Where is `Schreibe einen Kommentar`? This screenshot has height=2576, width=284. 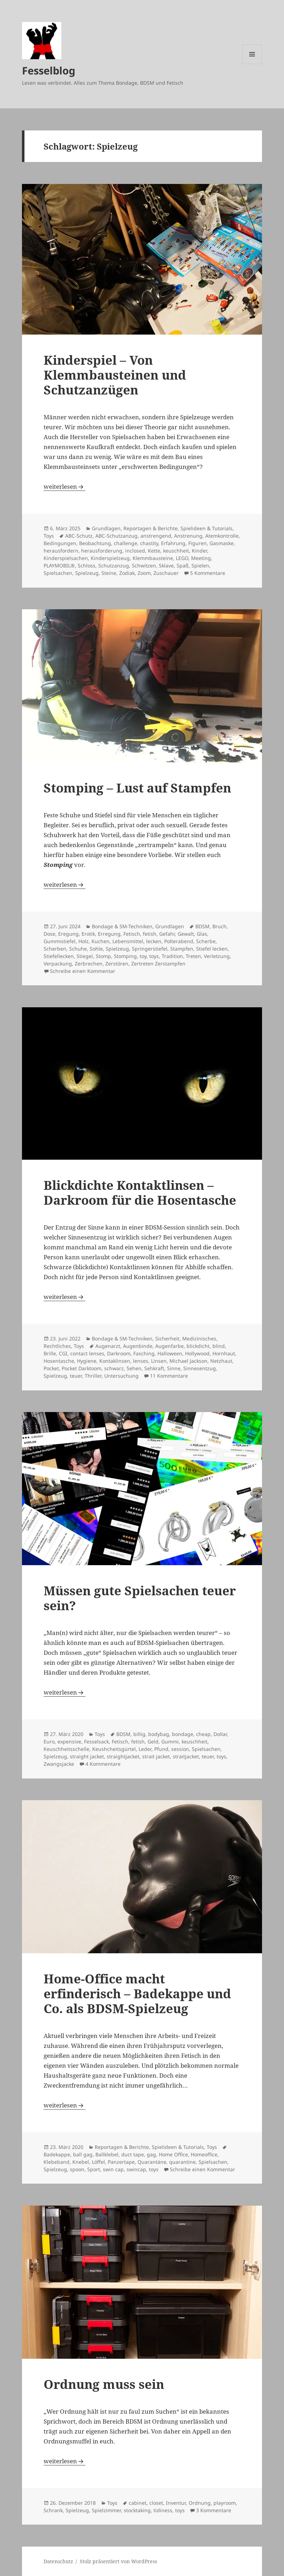 Schreibe einen Kommentar is located at coordinates (82, 971).